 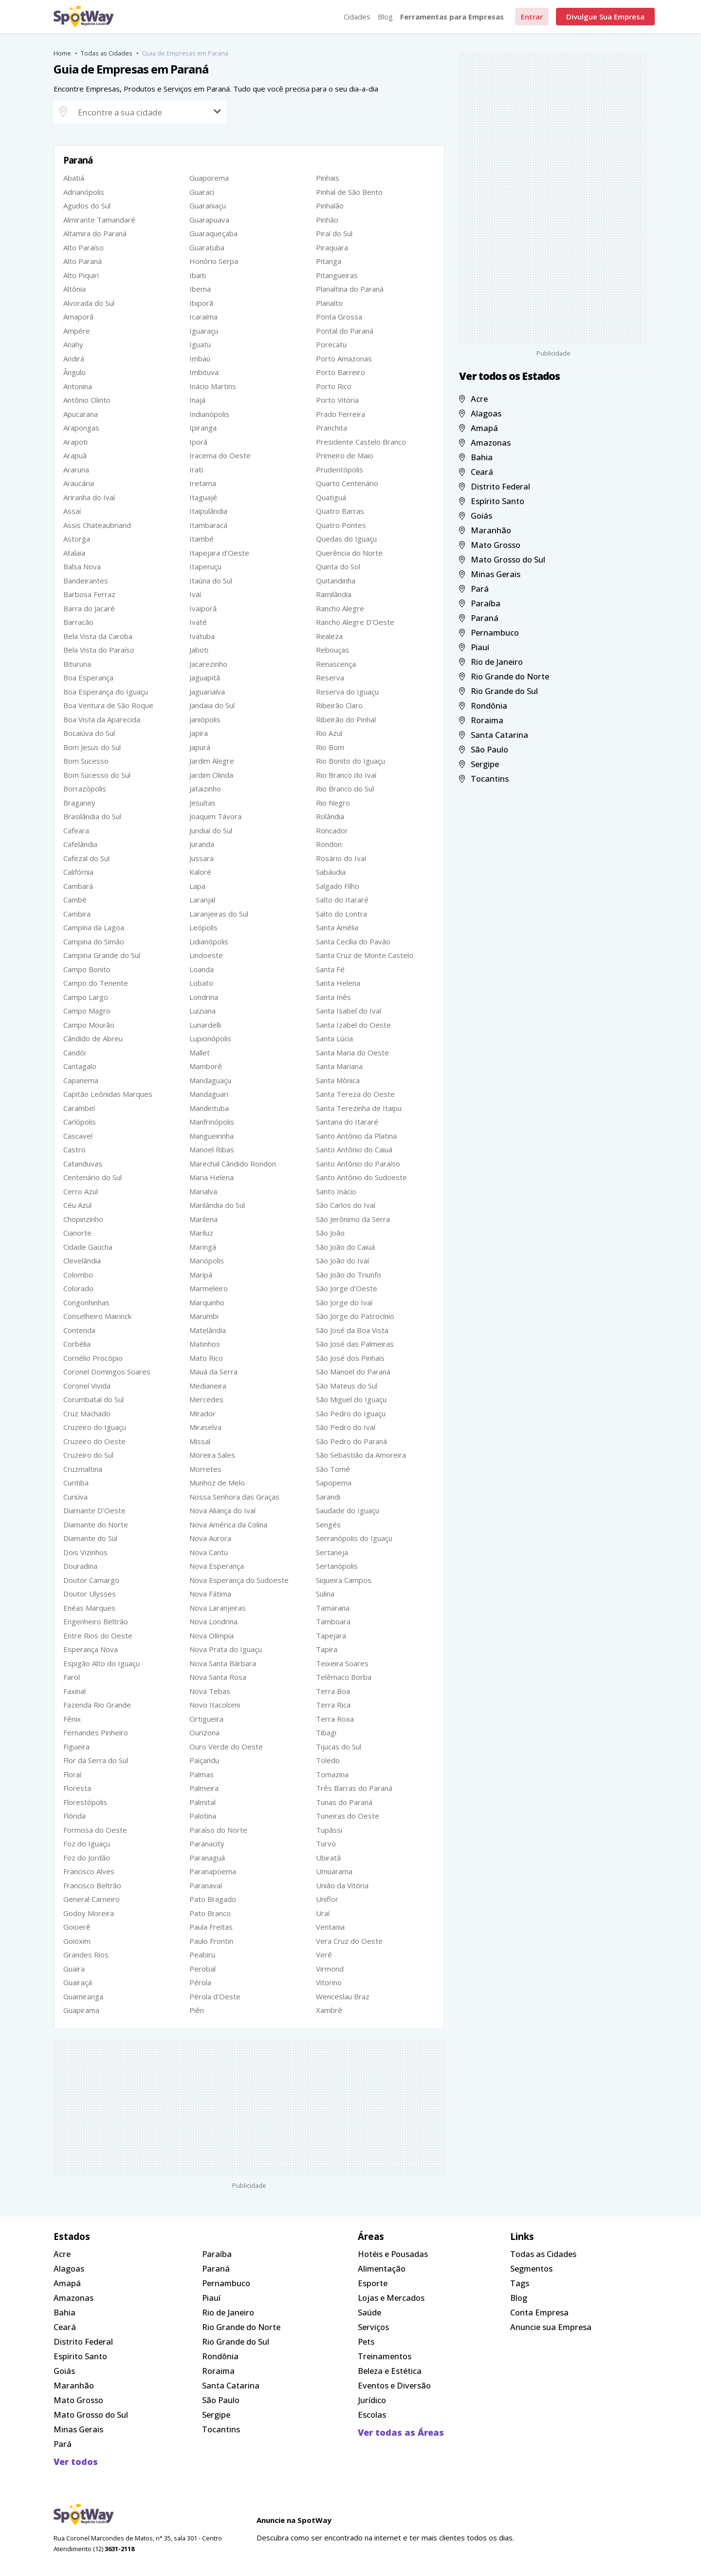 I want to click on Corbélia, so click(x=77, y=1344).